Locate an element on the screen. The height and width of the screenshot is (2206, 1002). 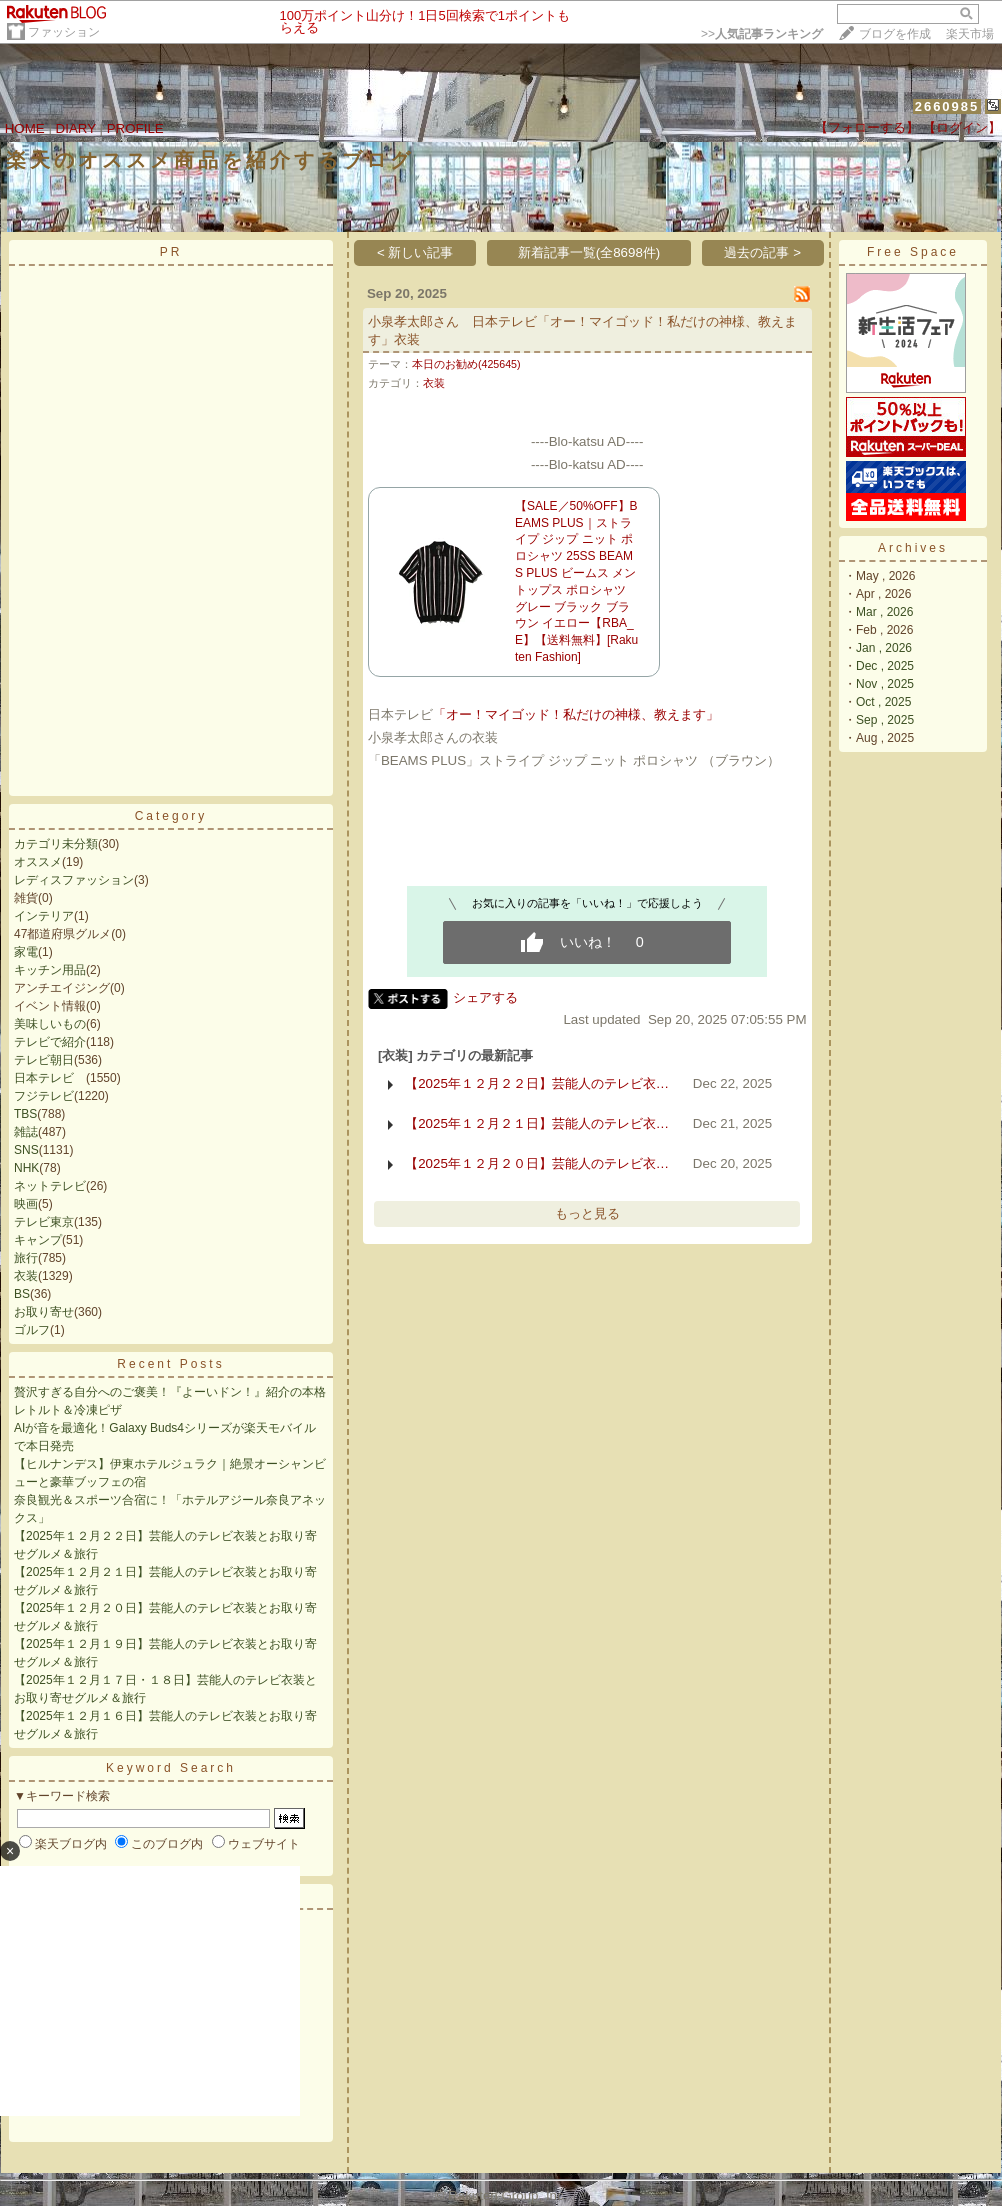
Mar , 2026 is located at coordinates (884, 612).